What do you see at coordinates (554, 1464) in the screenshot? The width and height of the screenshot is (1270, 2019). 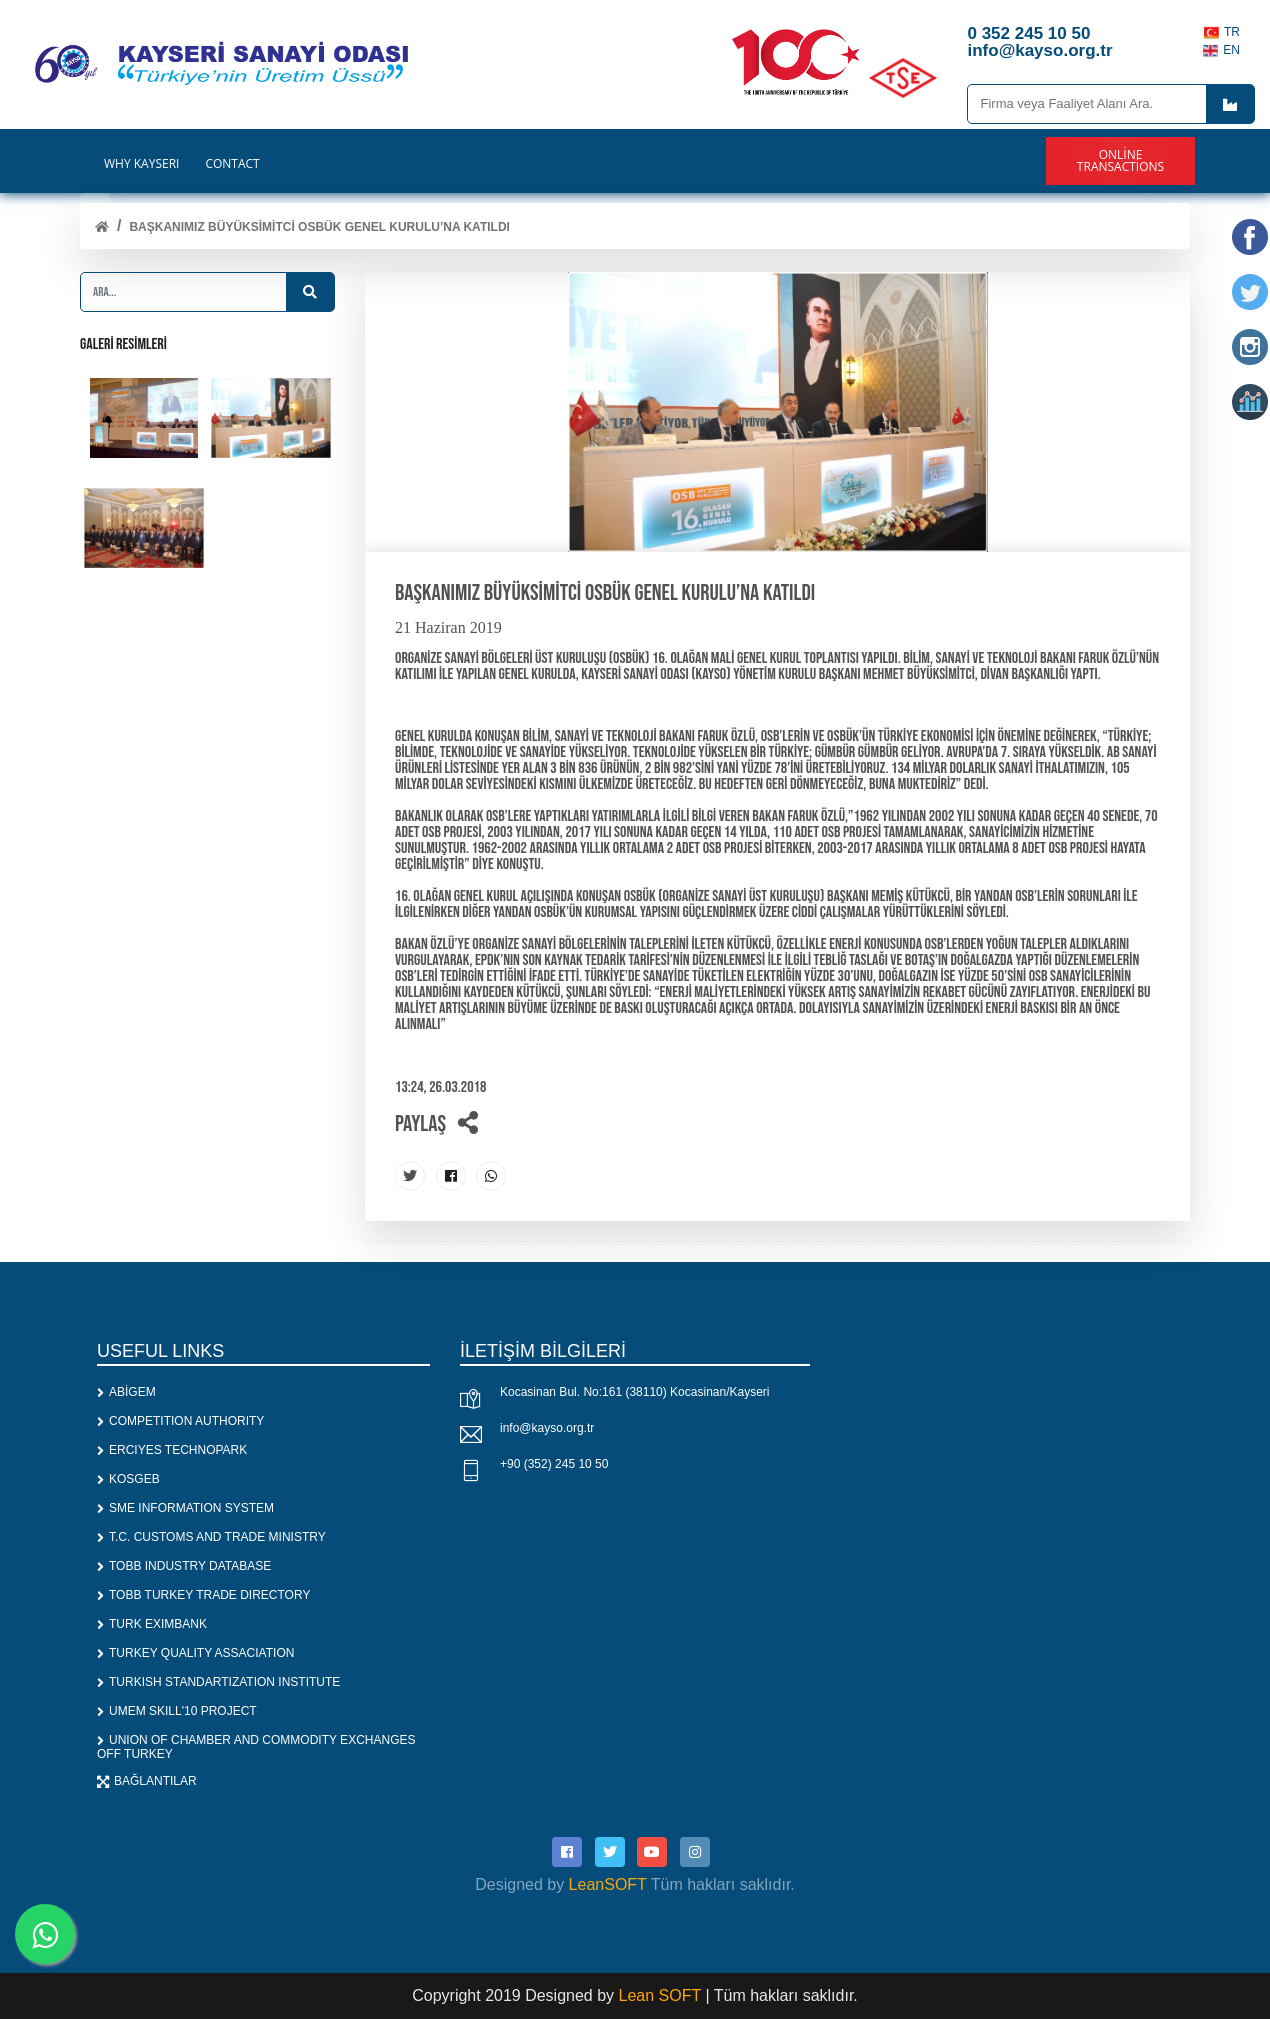 I see `+90 (352) 245 10 50` at bounding box center [554, 1464].